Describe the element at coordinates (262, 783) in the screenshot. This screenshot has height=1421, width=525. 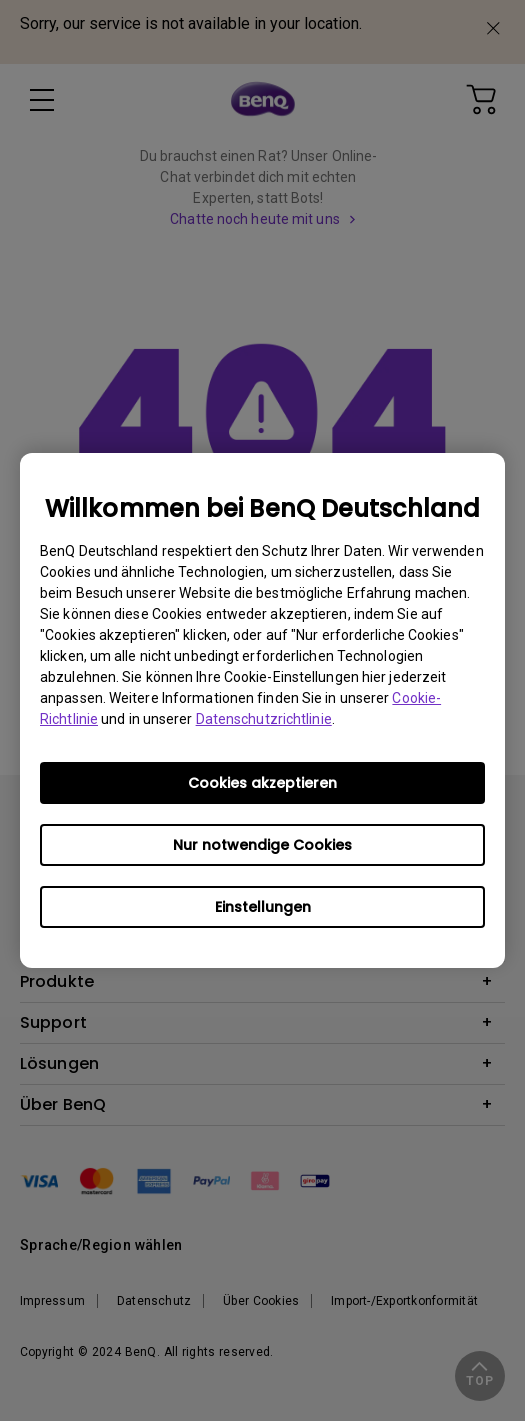
I see `Cookies akzeptieren` at that location.